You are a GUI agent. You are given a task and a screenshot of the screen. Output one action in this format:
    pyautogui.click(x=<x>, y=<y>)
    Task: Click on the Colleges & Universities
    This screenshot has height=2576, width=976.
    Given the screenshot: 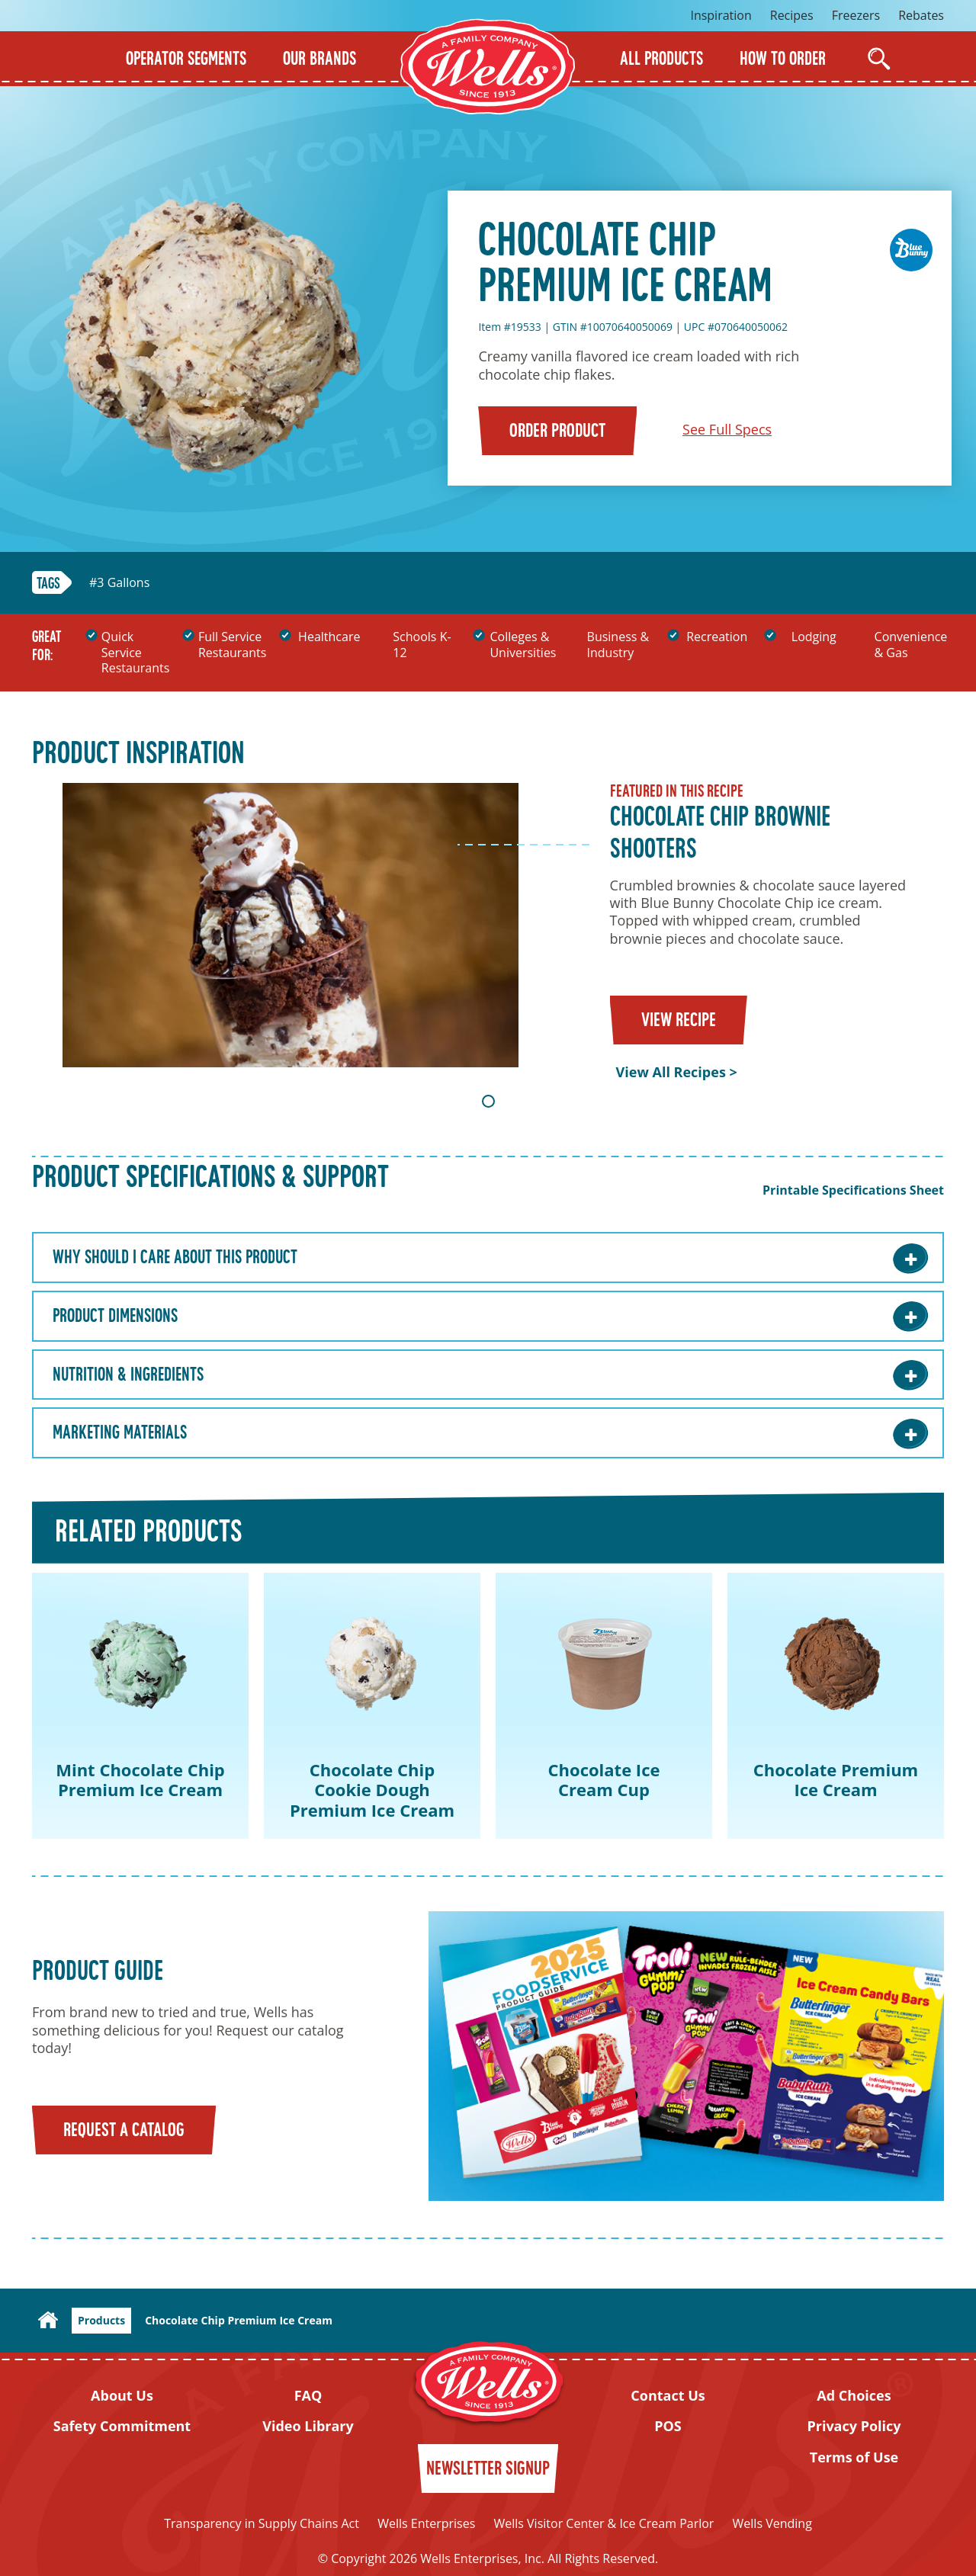 What is the action you would take?
    pyautogui.click(x=523, y=645)
    